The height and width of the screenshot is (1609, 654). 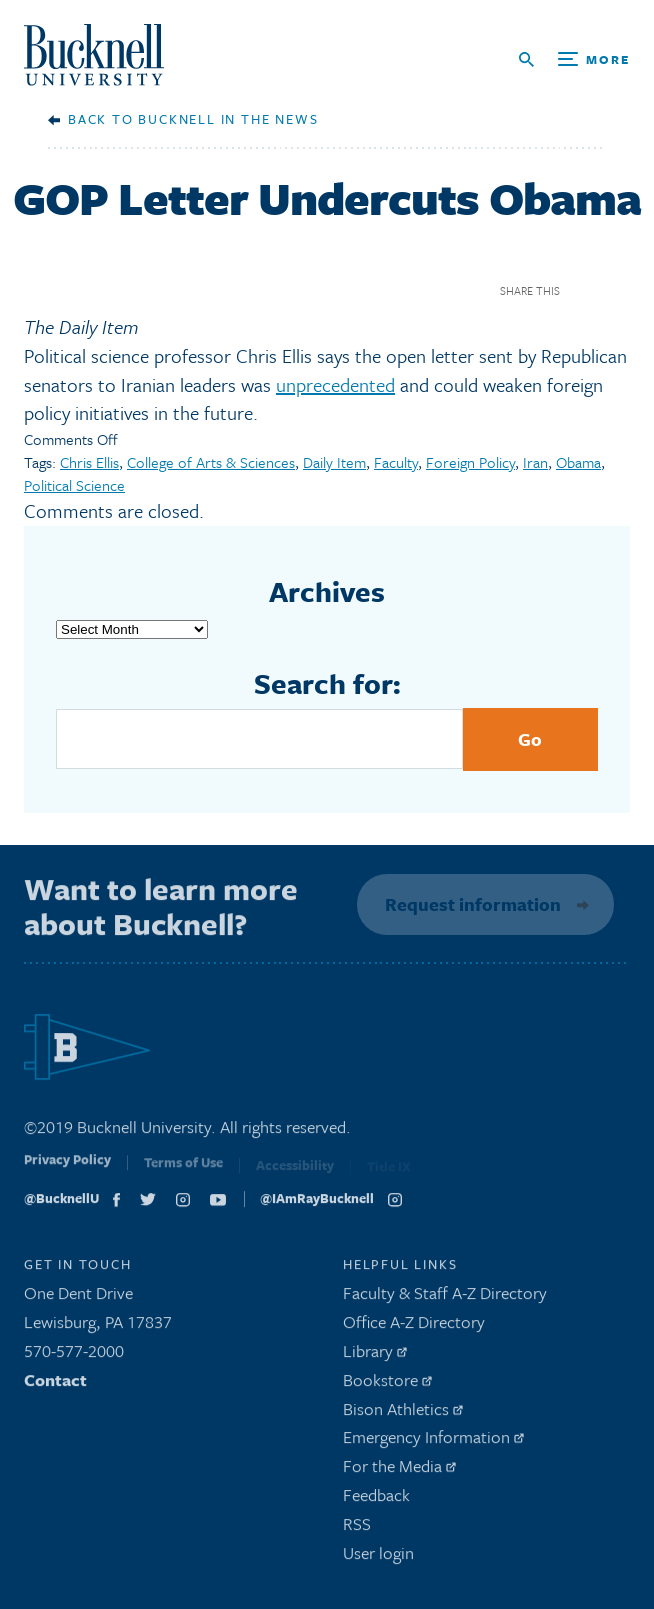 What do you see at coordinates (376, 1499) in the screenshot?
I see `Feedback` at bounding box center [376, 1499].